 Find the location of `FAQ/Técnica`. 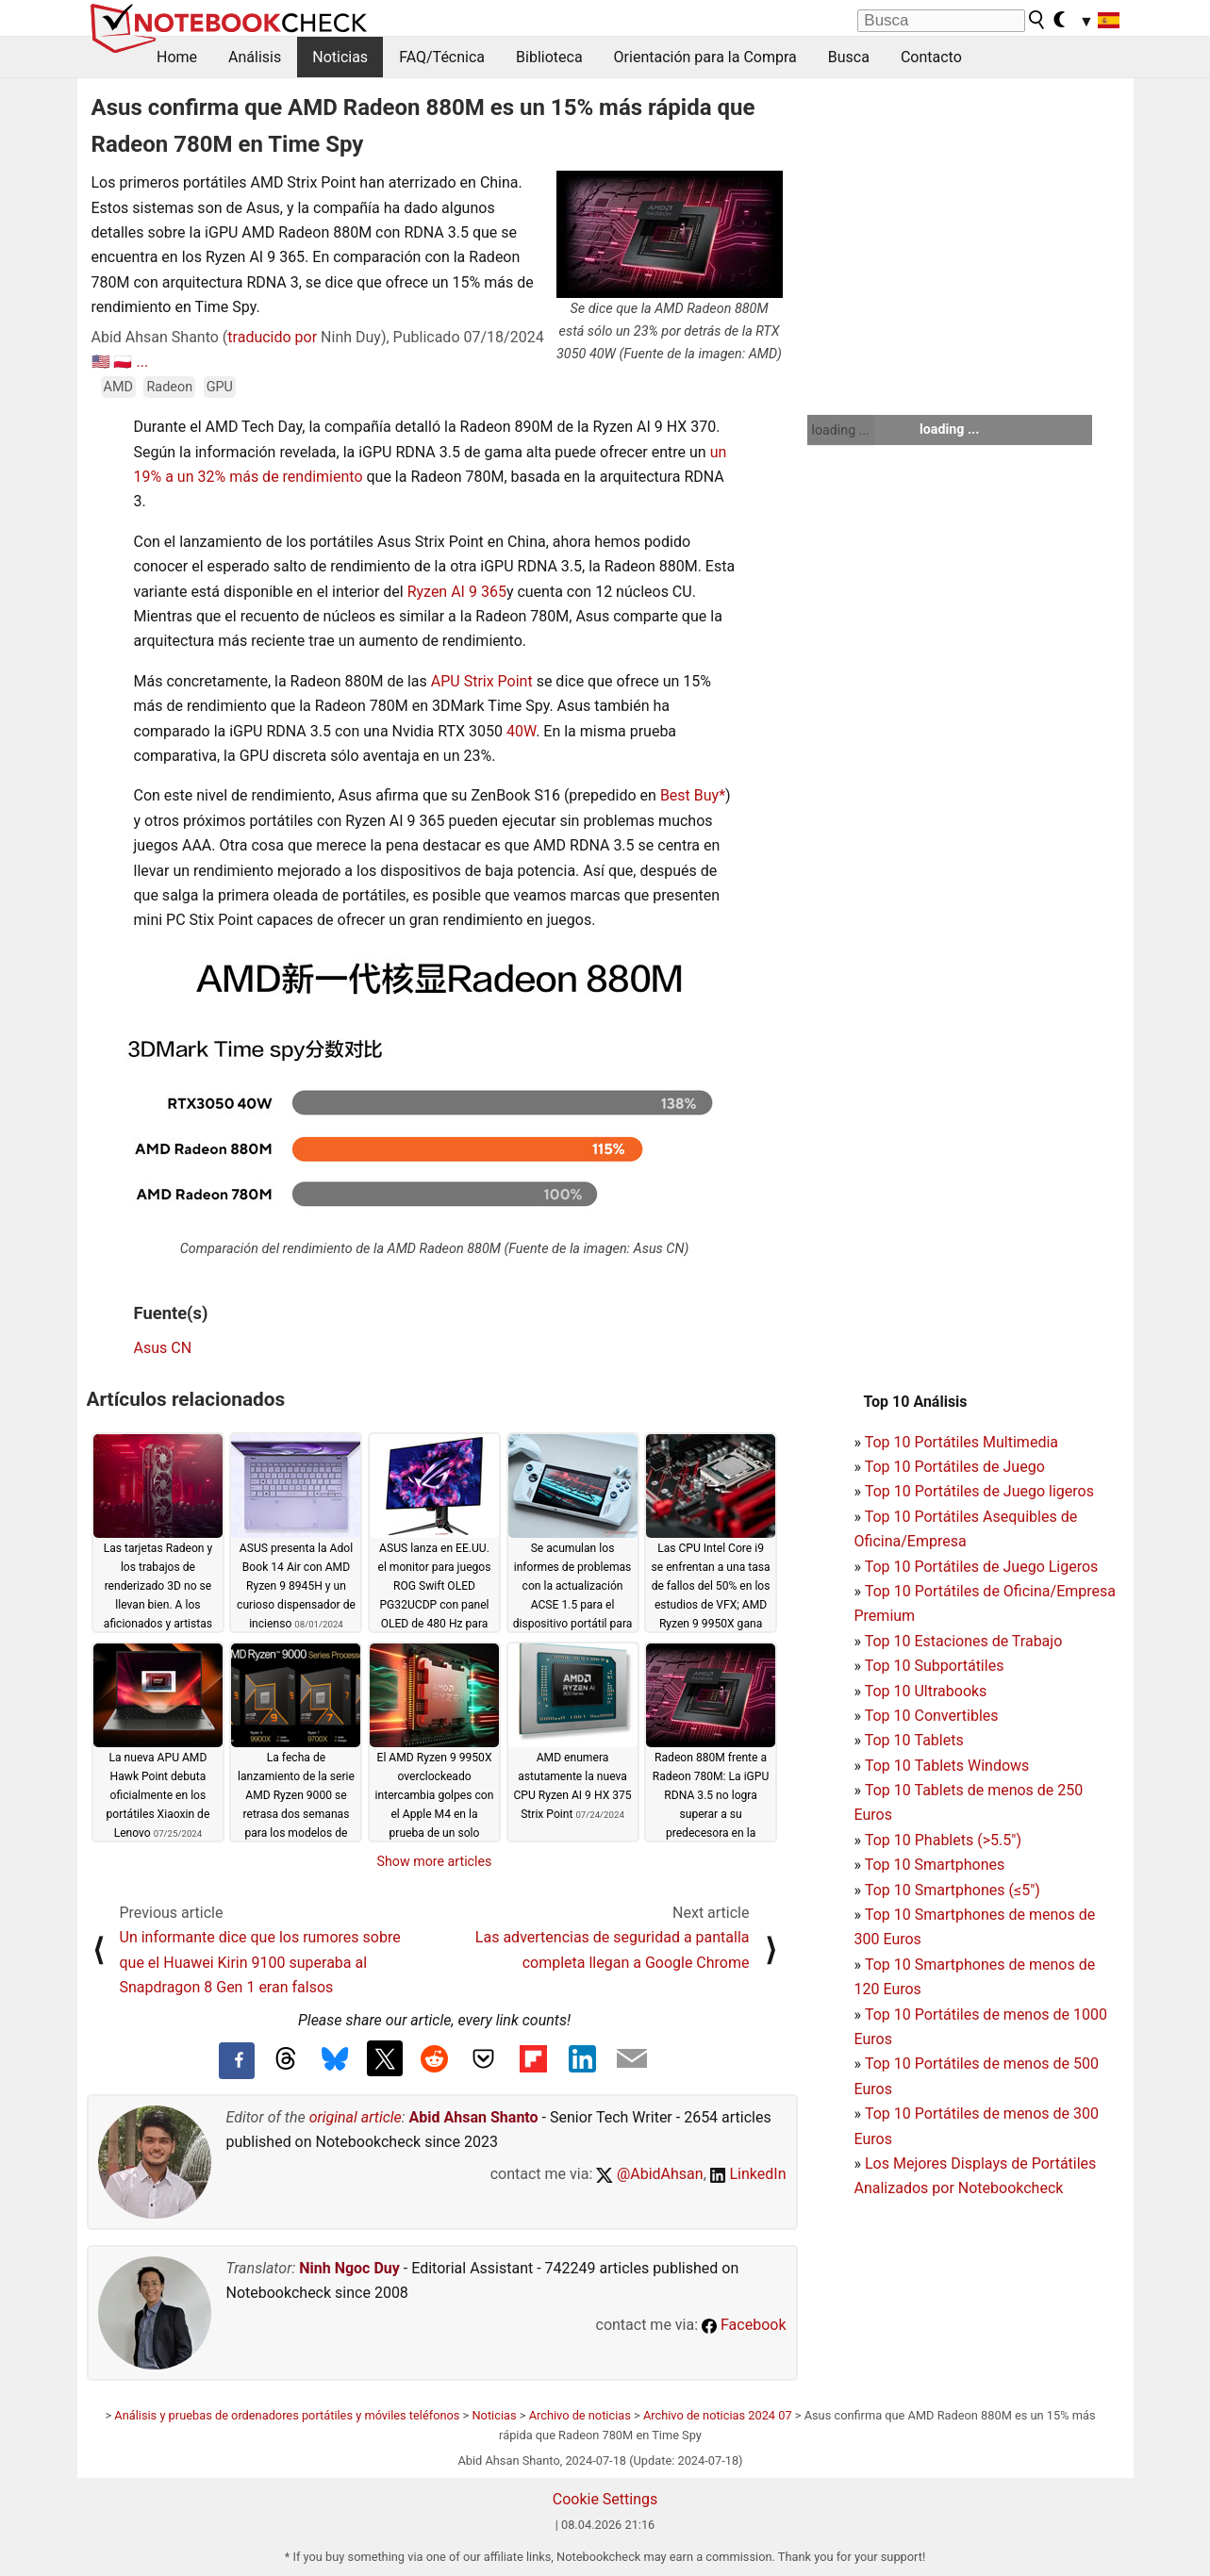

FAQ/Técnica is located at coordinates (442, 57).